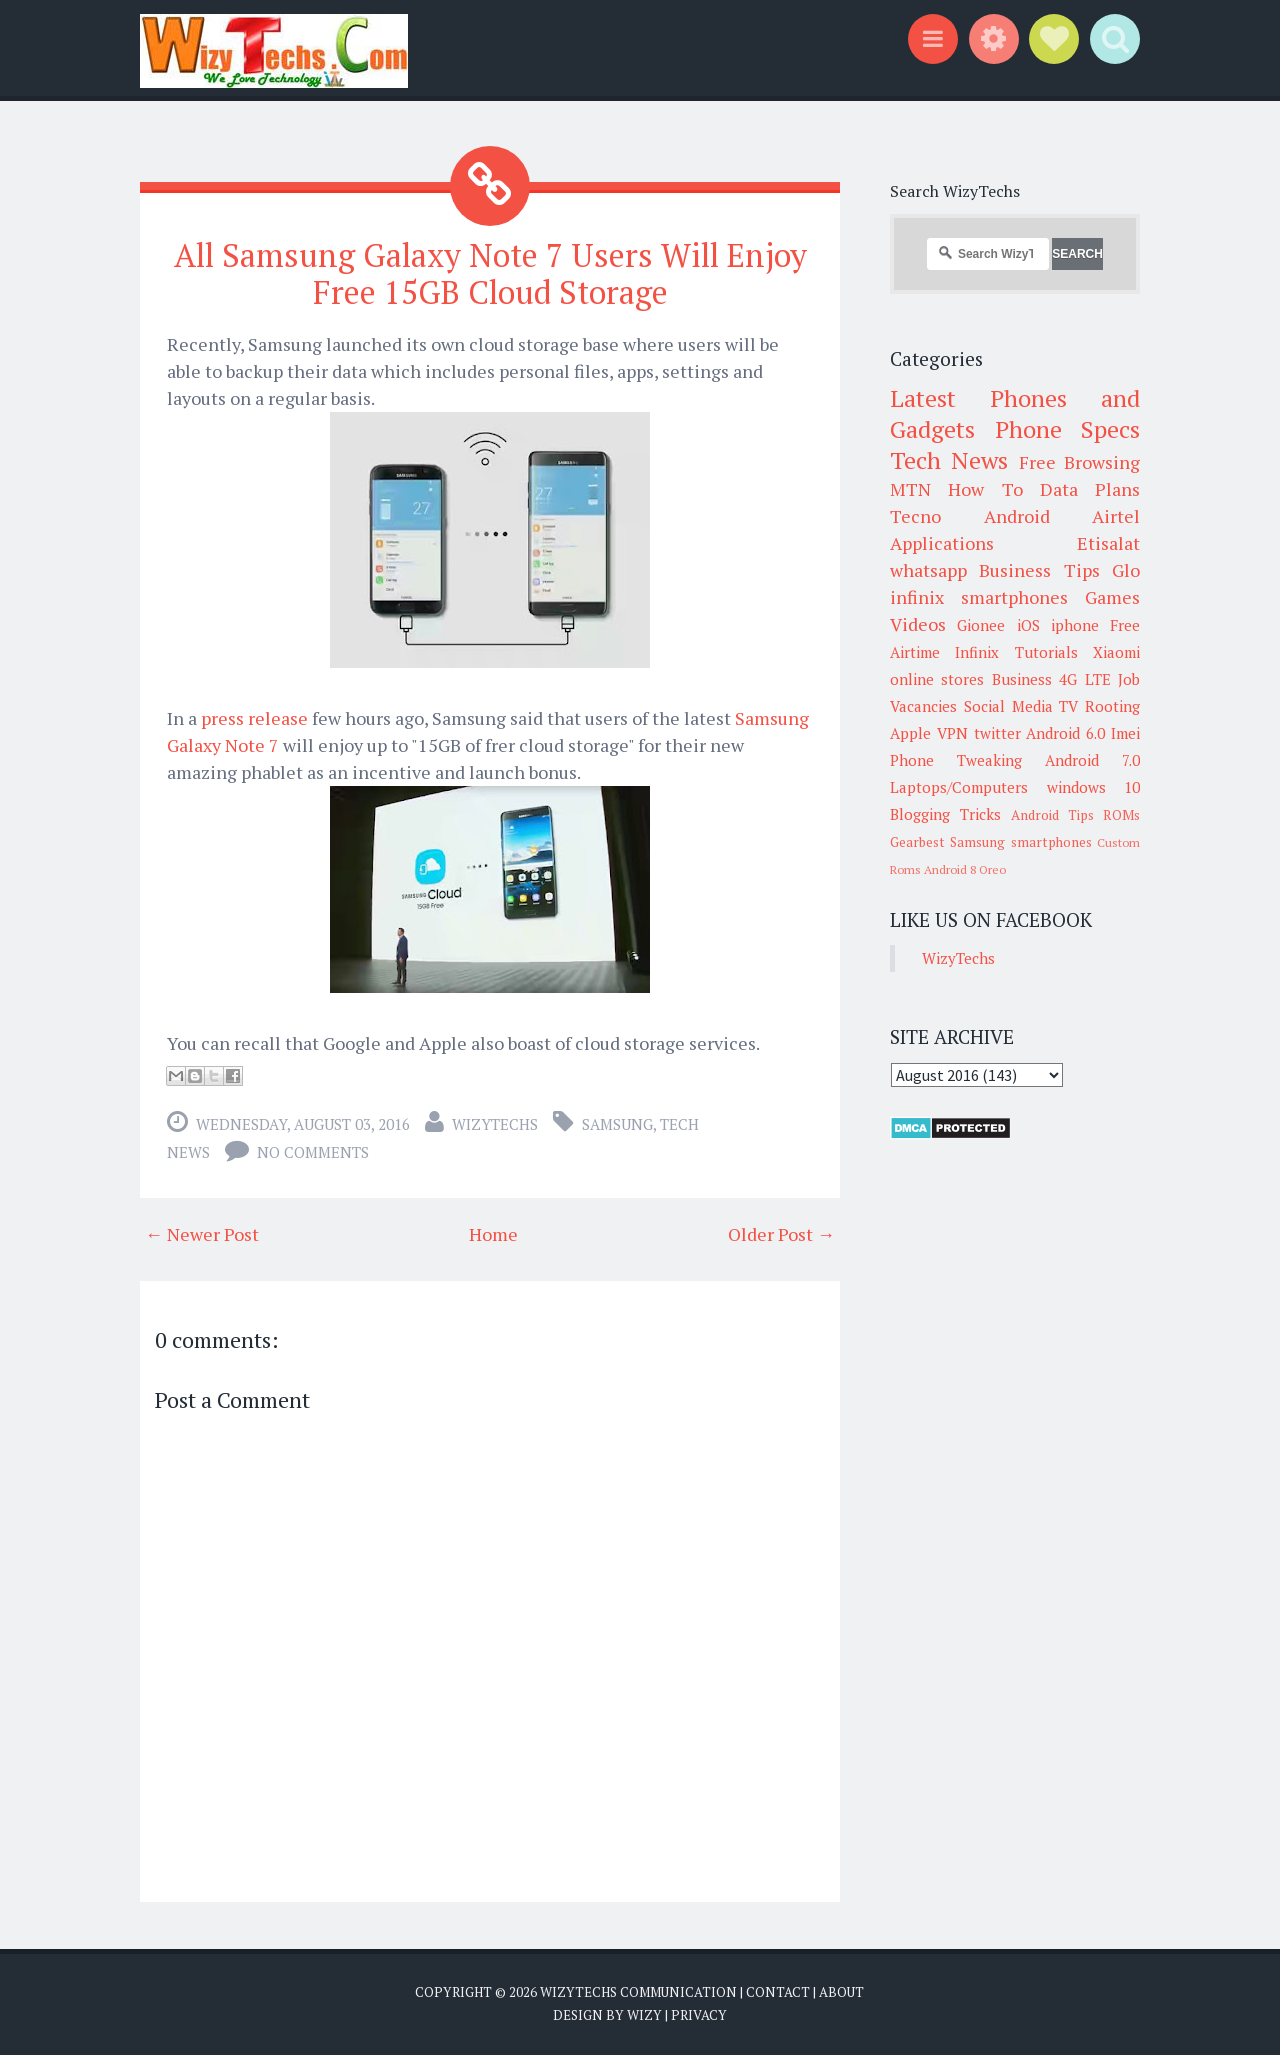  What do you see at coordinates (1121, 815) in the screenshot?
I see `ROMs` at bounding box center [1121, 815].